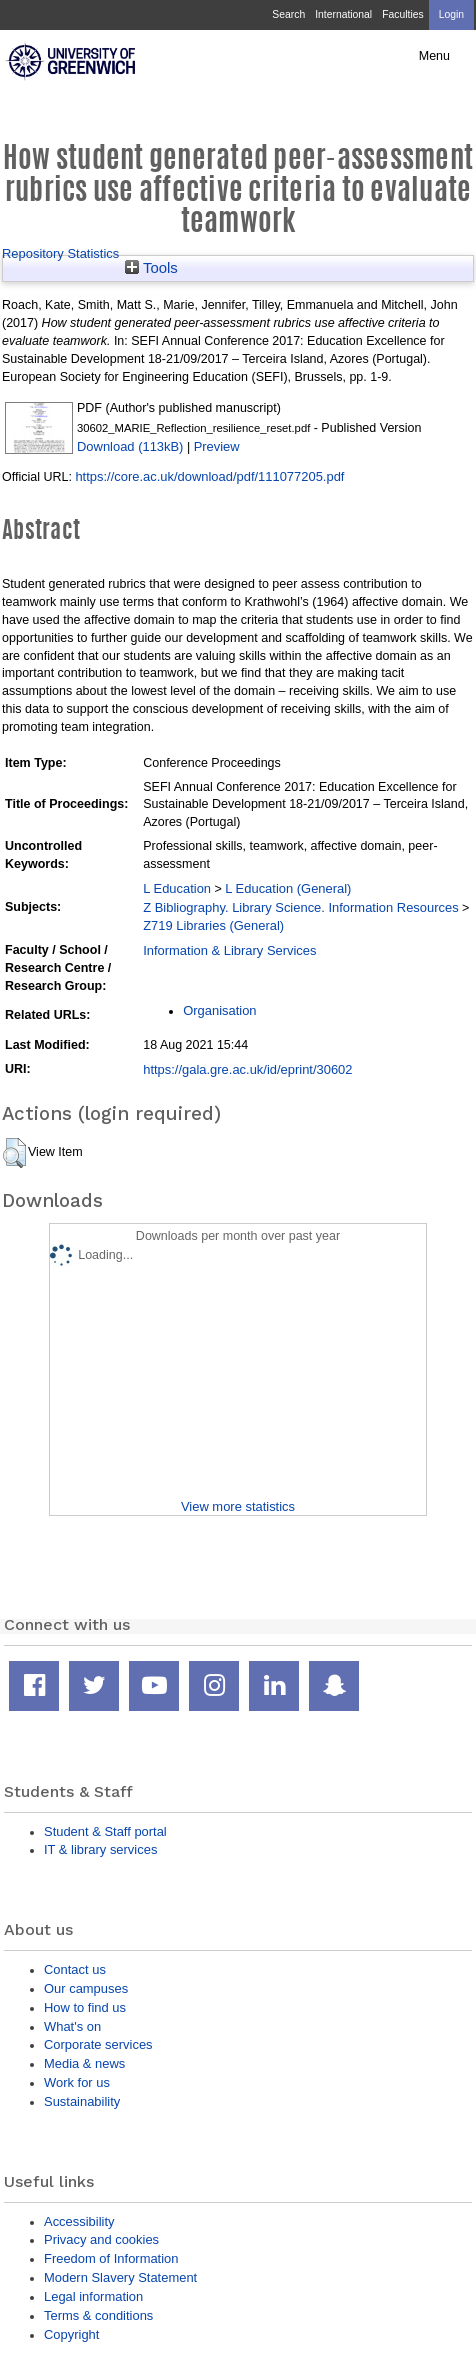  Describe the element at coordinates (288, 14) in the screenshot. I see `Search` at that location.